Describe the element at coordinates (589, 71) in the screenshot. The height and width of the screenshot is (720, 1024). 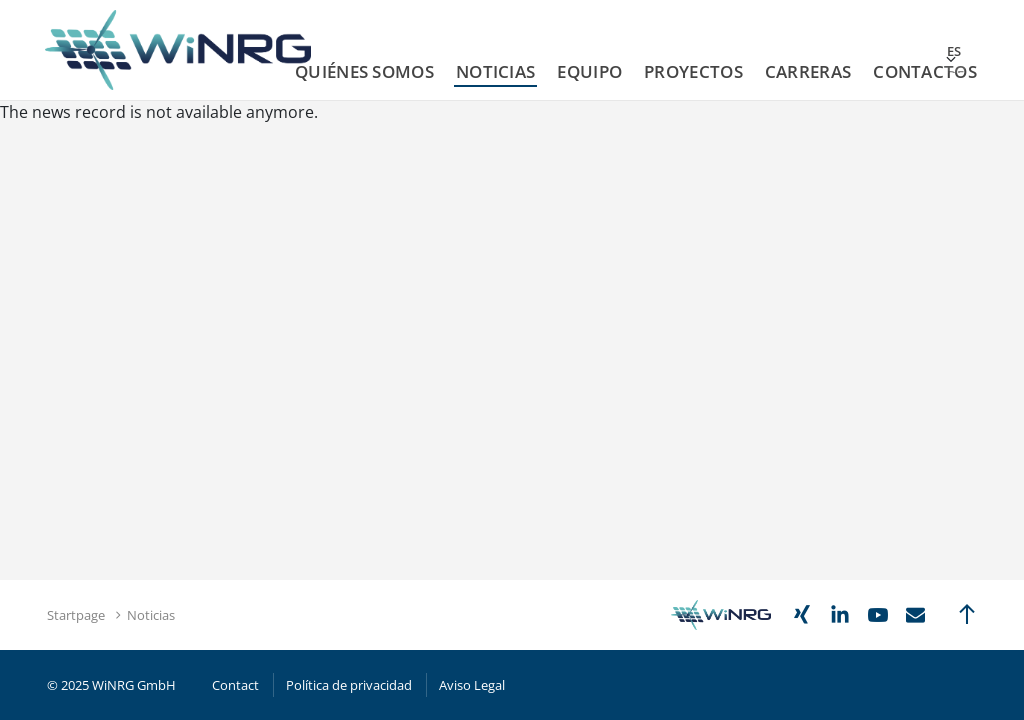
I see `Equipo` at that location.